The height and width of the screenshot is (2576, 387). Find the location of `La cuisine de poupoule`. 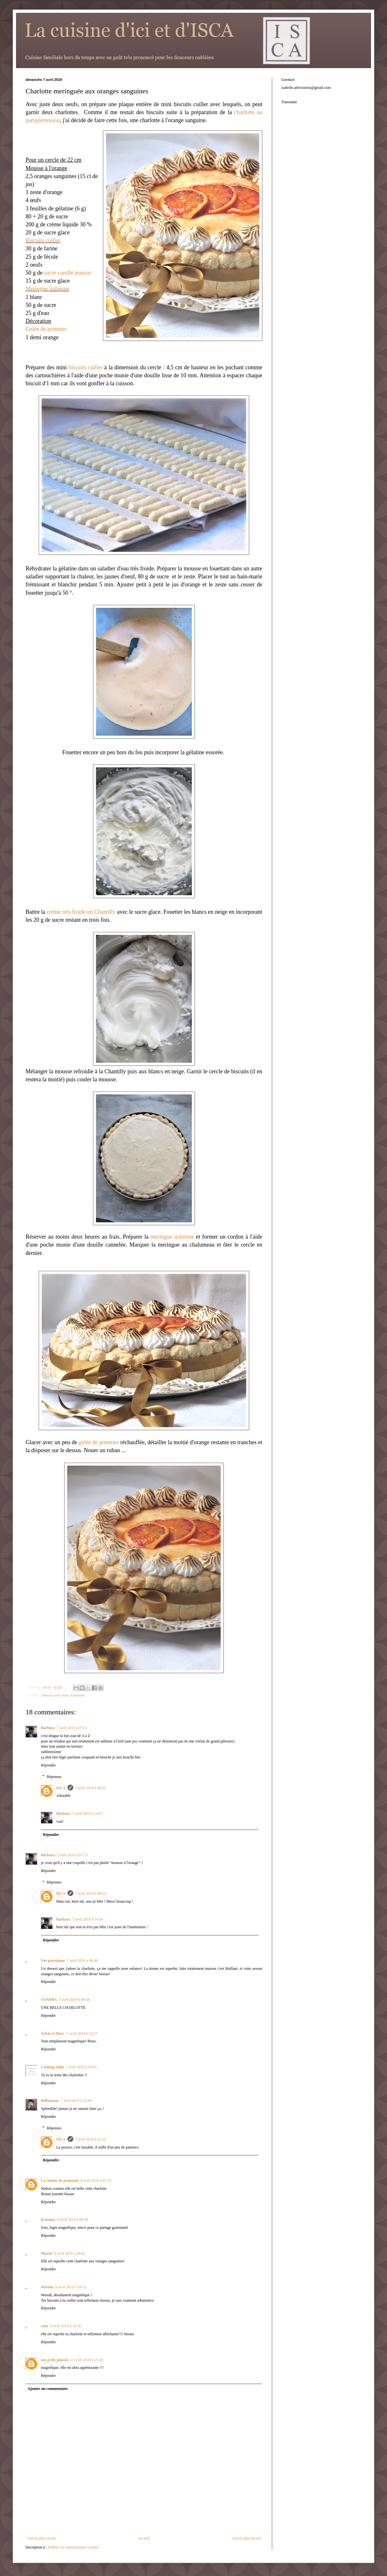

La cuisine de poupoule is located at coordinates (60, 2180).